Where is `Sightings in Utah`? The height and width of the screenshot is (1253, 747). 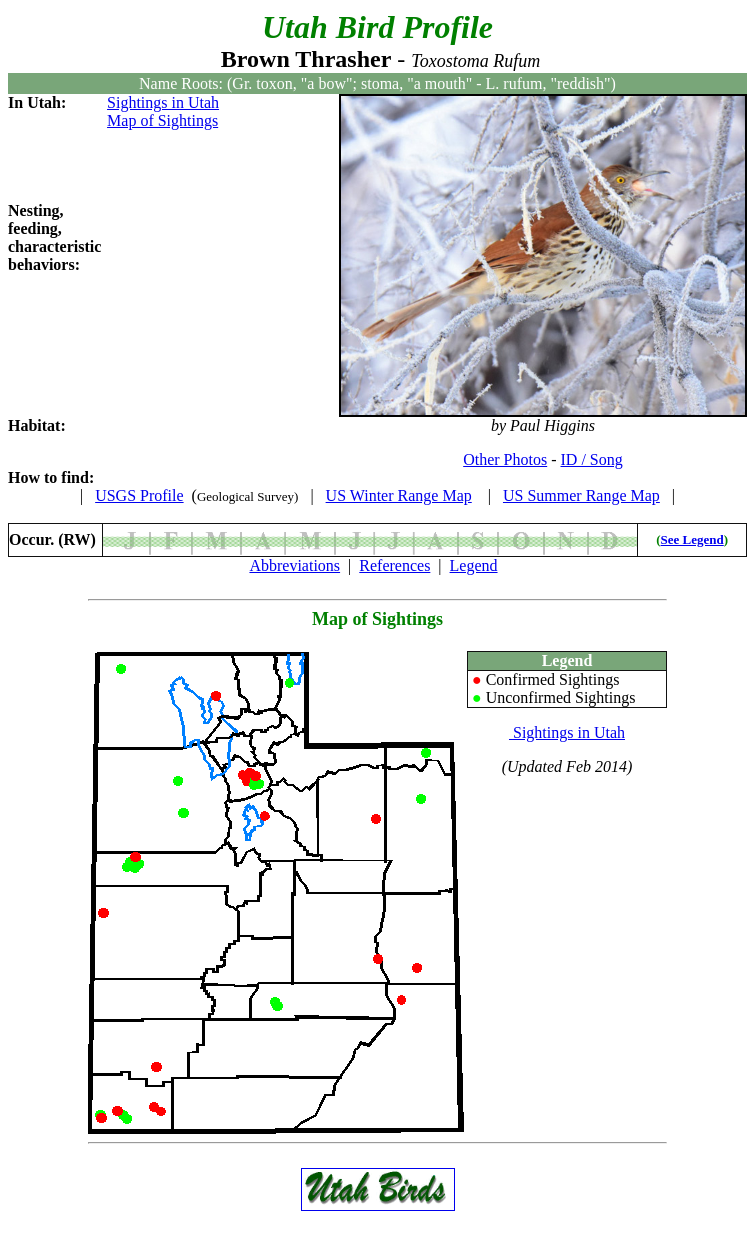
Sightings in Utah is located at coordinates (163, 102).